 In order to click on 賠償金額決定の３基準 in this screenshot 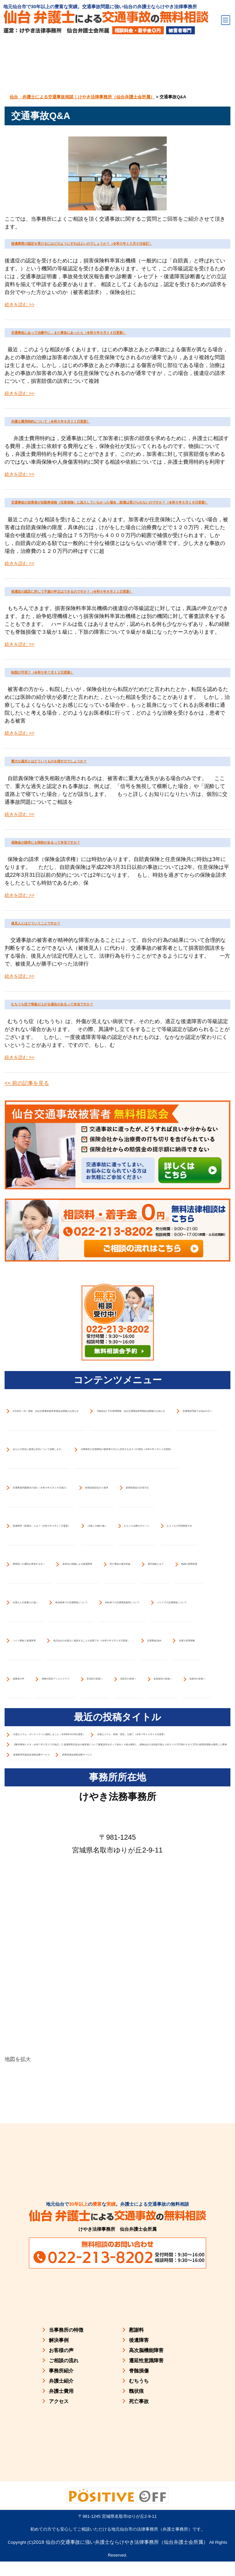, I will do `click(46, 2350)`.